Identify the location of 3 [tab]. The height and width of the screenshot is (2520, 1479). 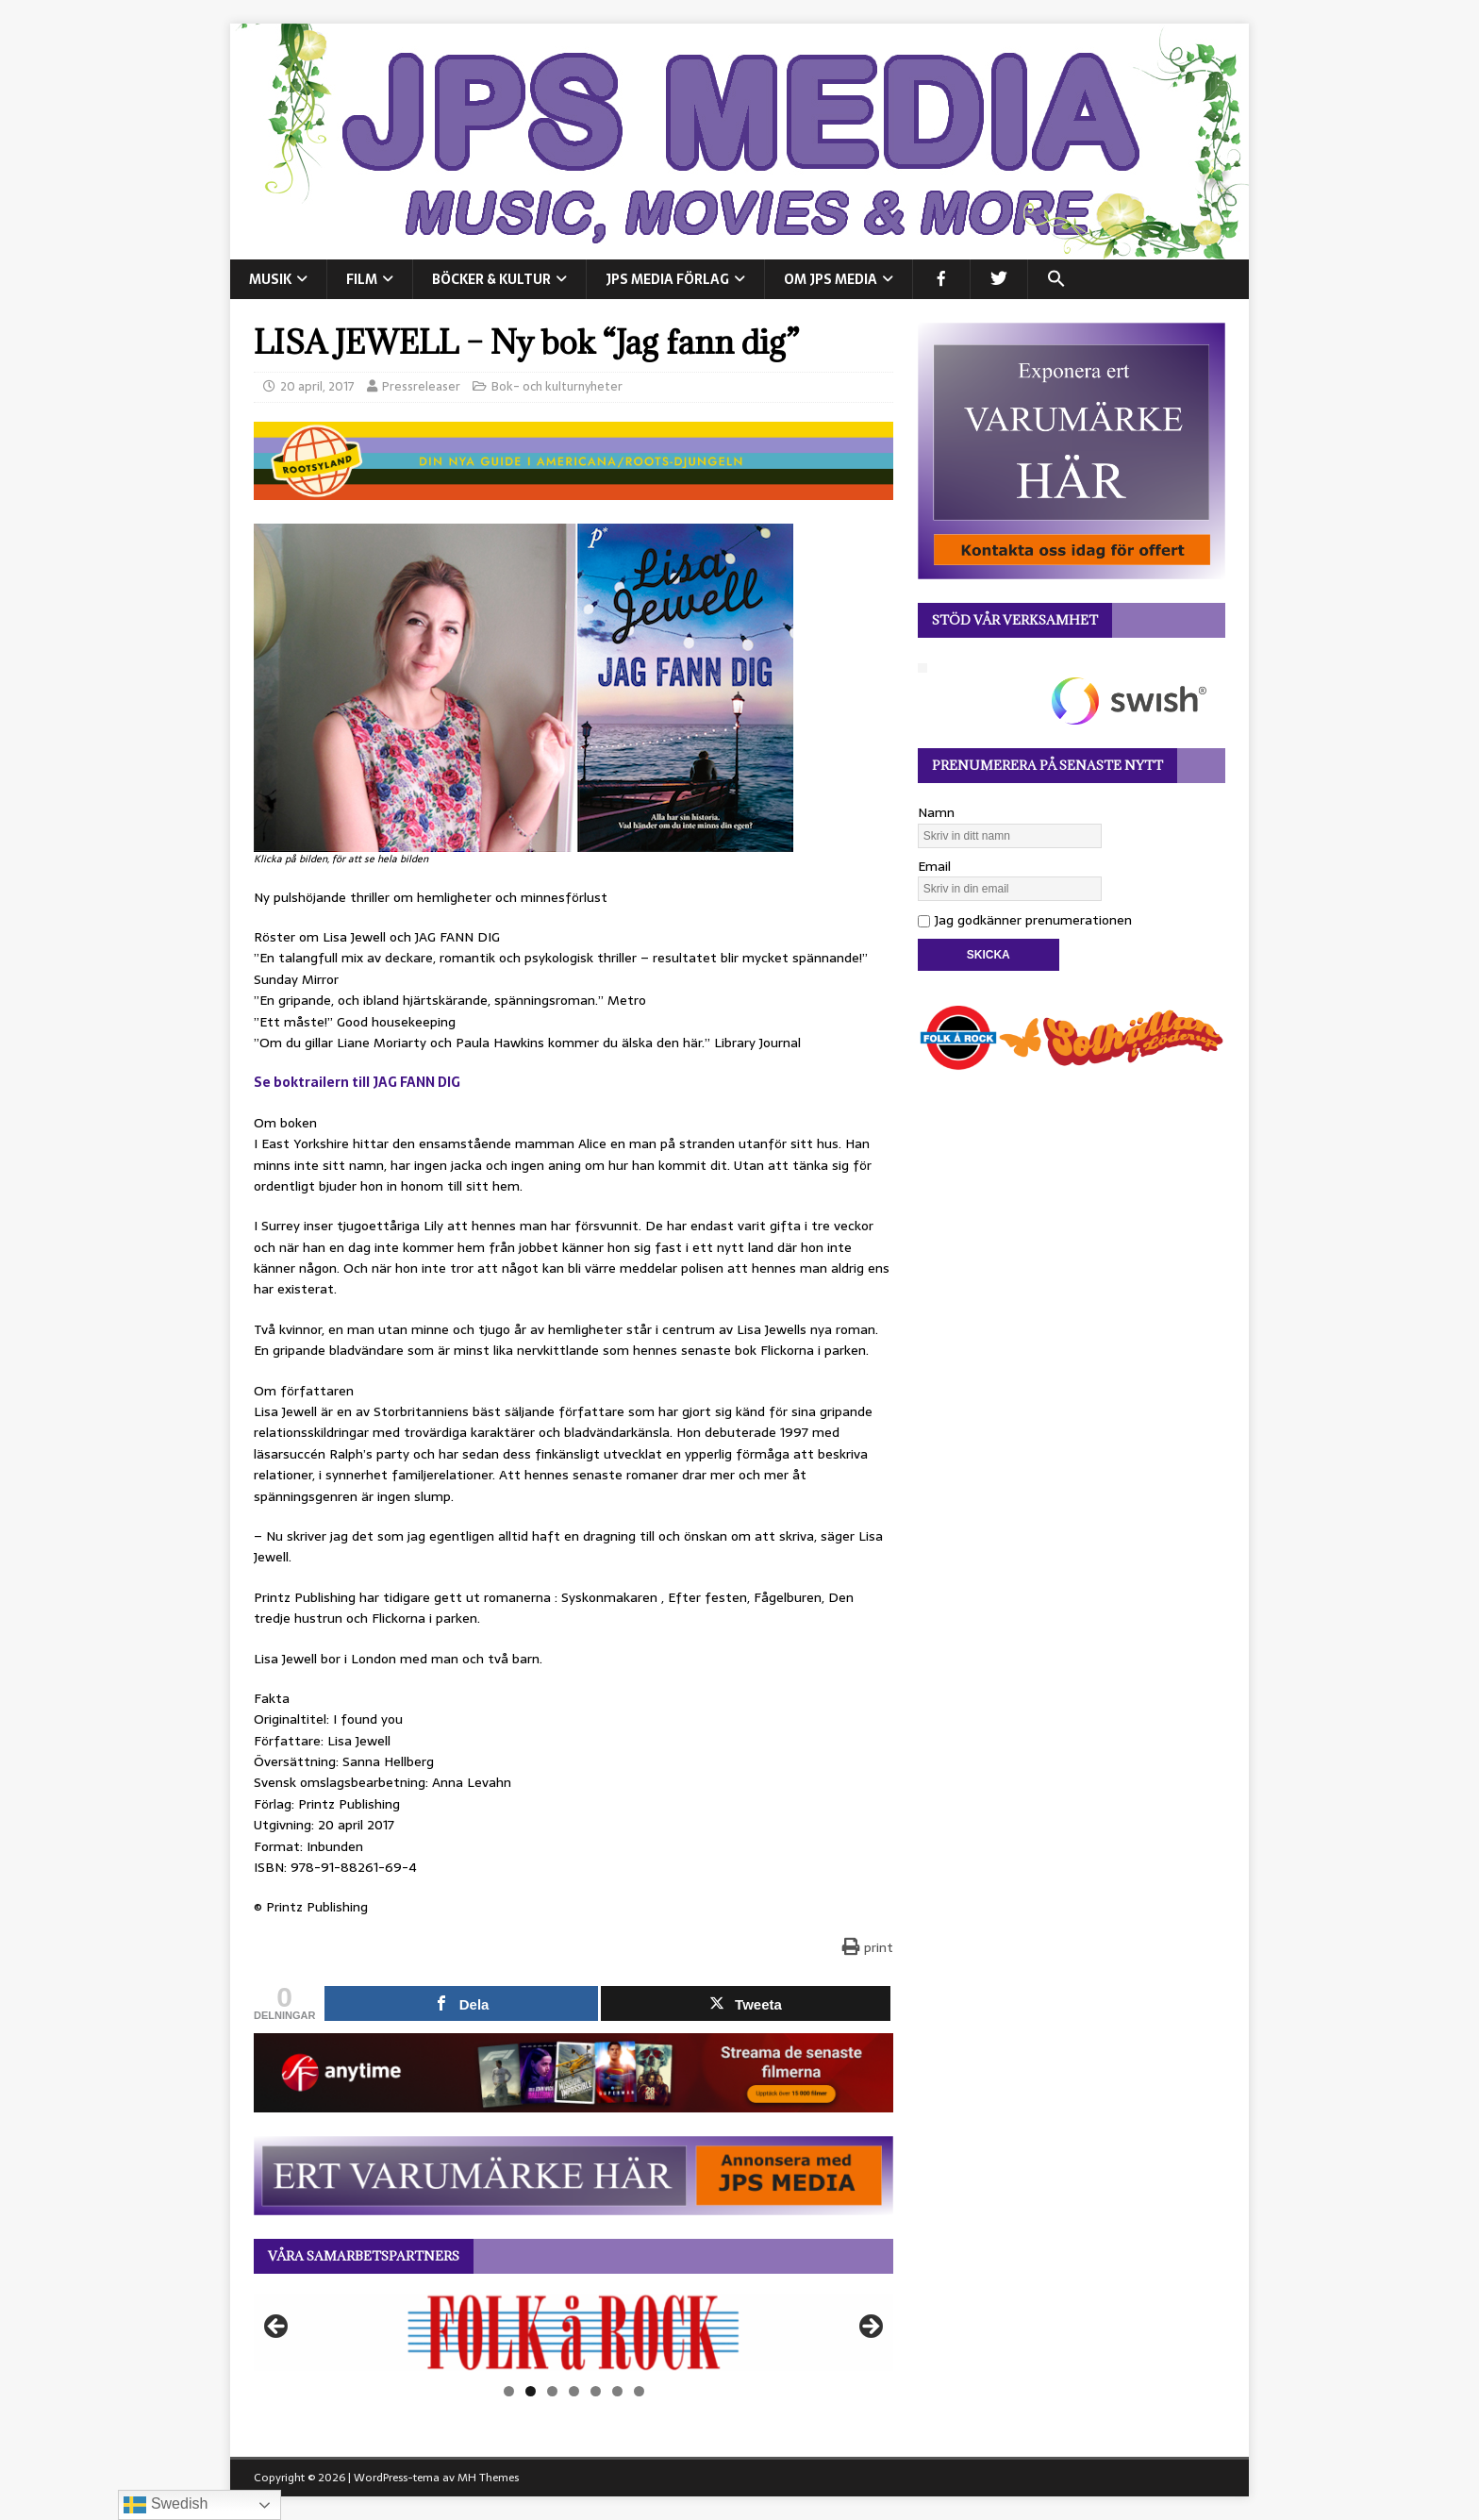
(552, 2391).